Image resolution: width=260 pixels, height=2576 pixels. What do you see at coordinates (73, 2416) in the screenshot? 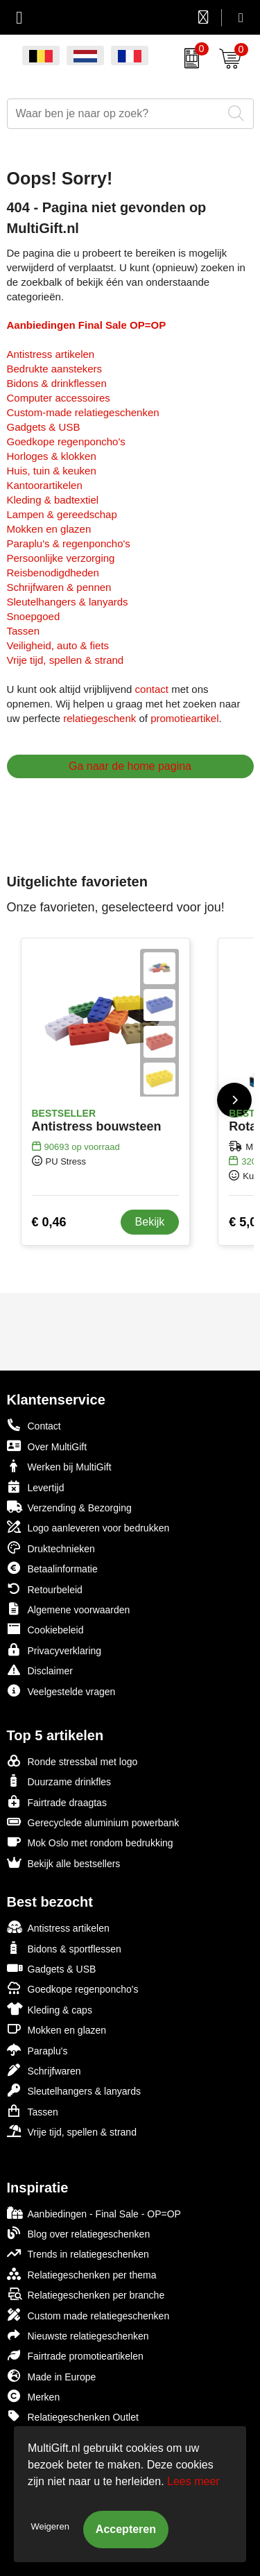
I see `Relatiegeschenken Outlet` at bounding box center [73, 2416].